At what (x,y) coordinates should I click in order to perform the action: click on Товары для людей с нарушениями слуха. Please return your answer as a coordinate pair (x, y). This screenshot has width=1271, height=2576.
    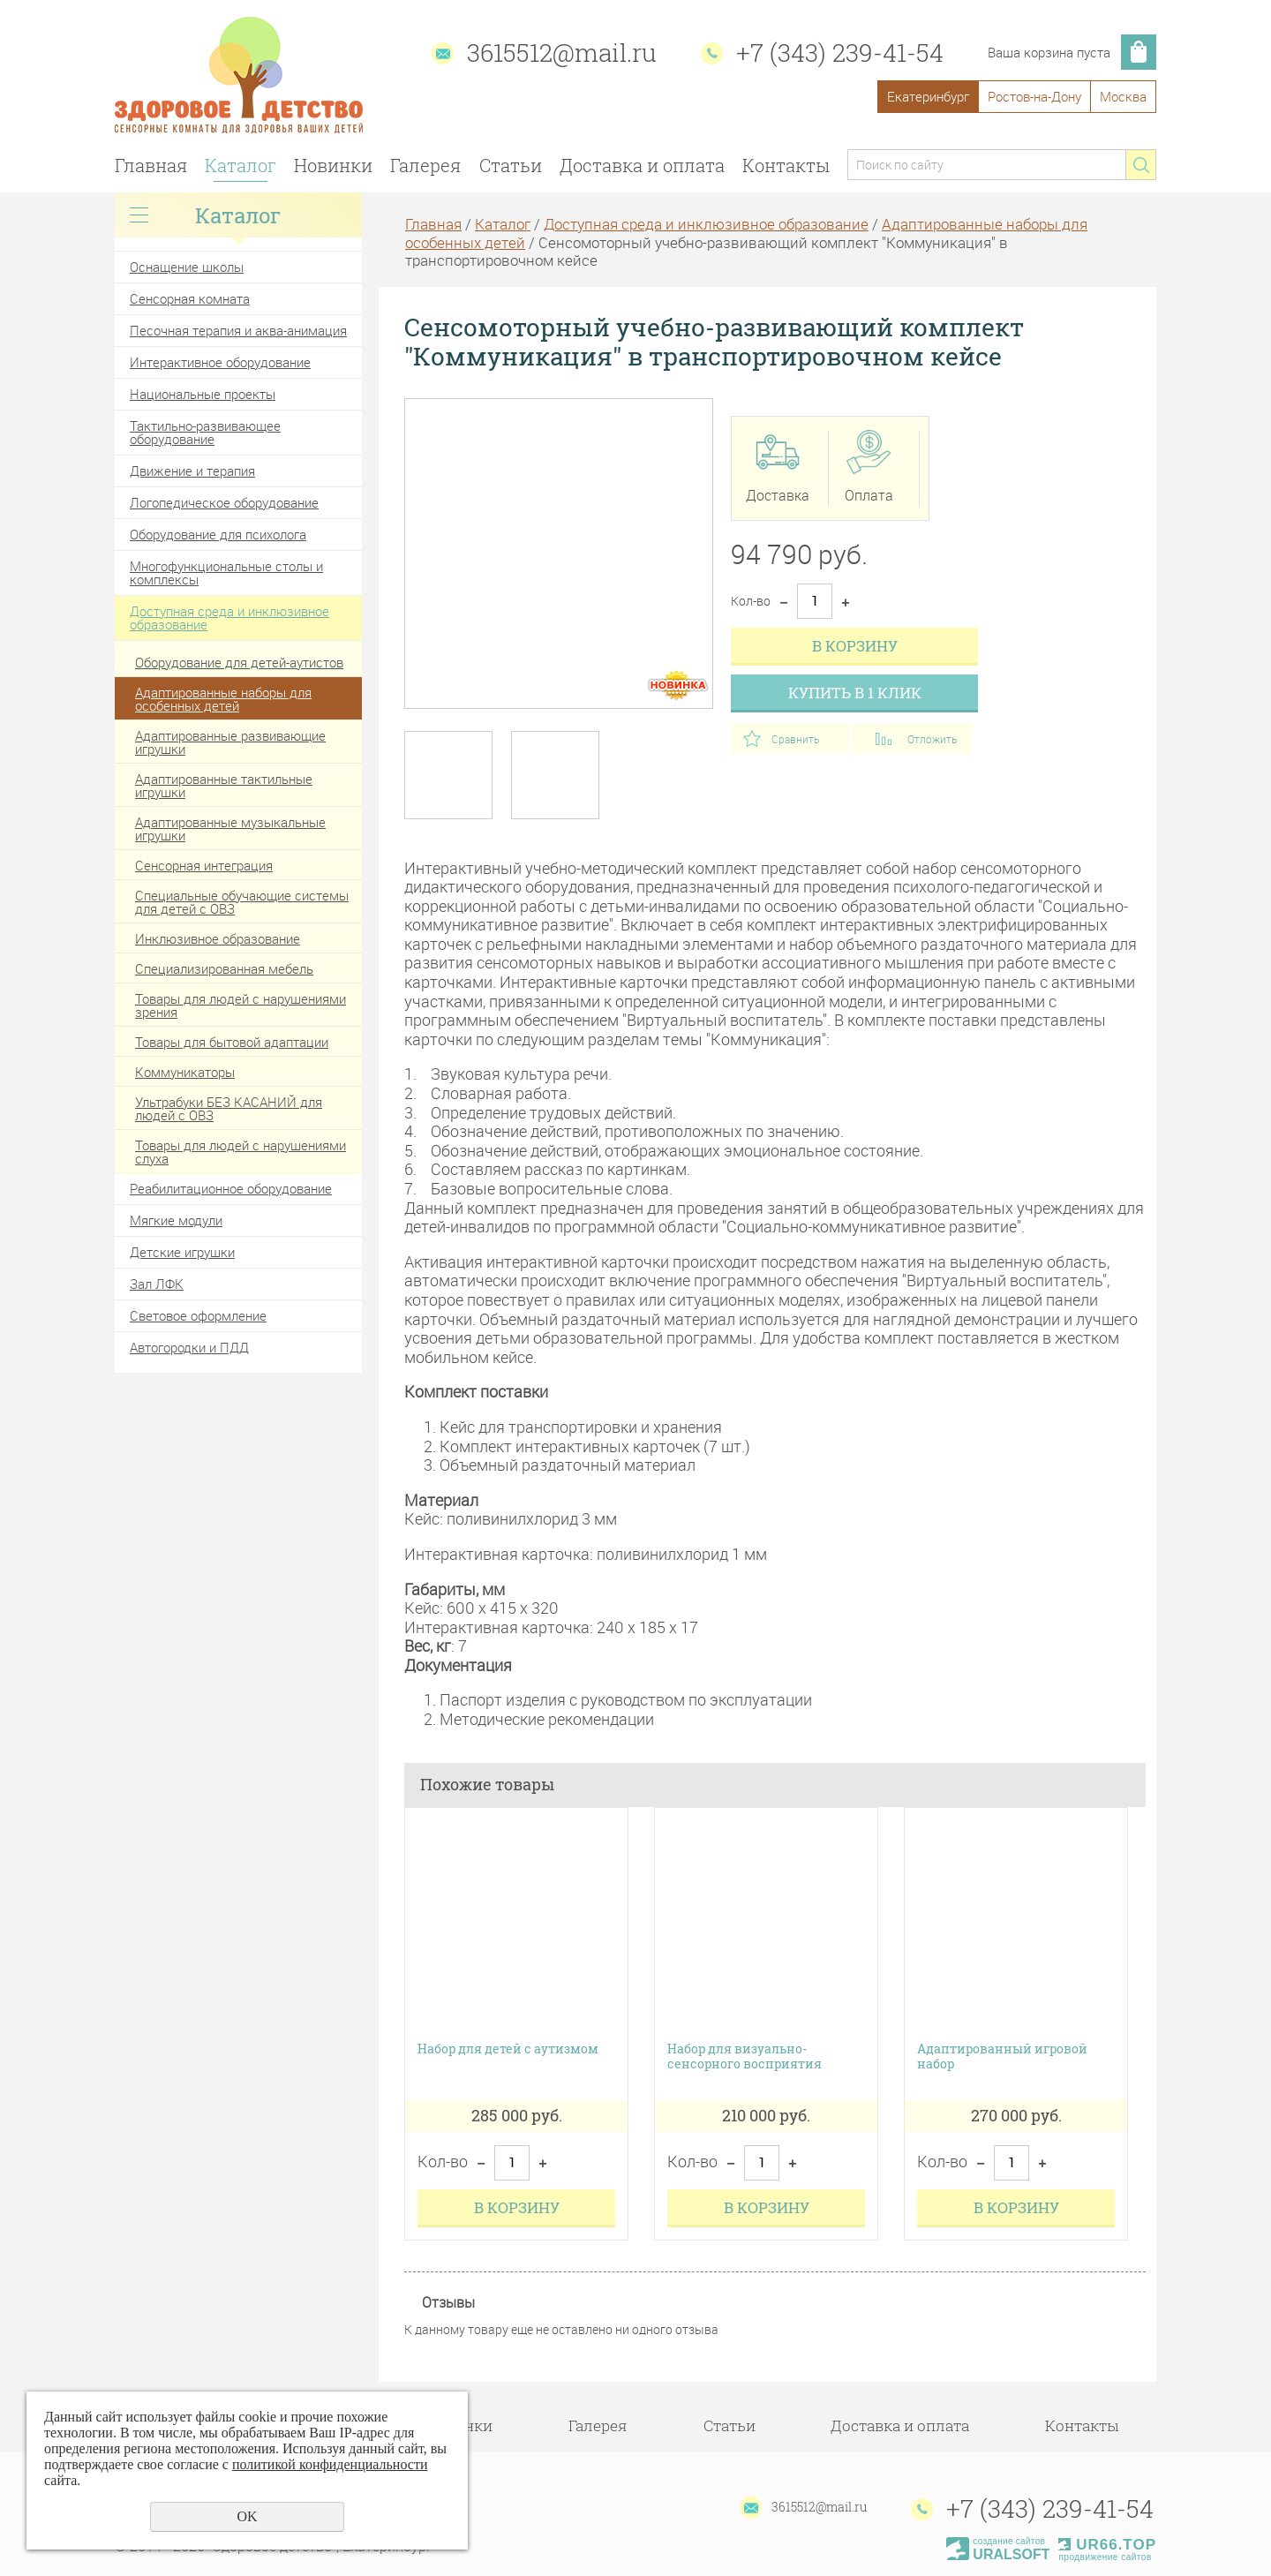
    Looking at the image, I should click on (240, 1151).